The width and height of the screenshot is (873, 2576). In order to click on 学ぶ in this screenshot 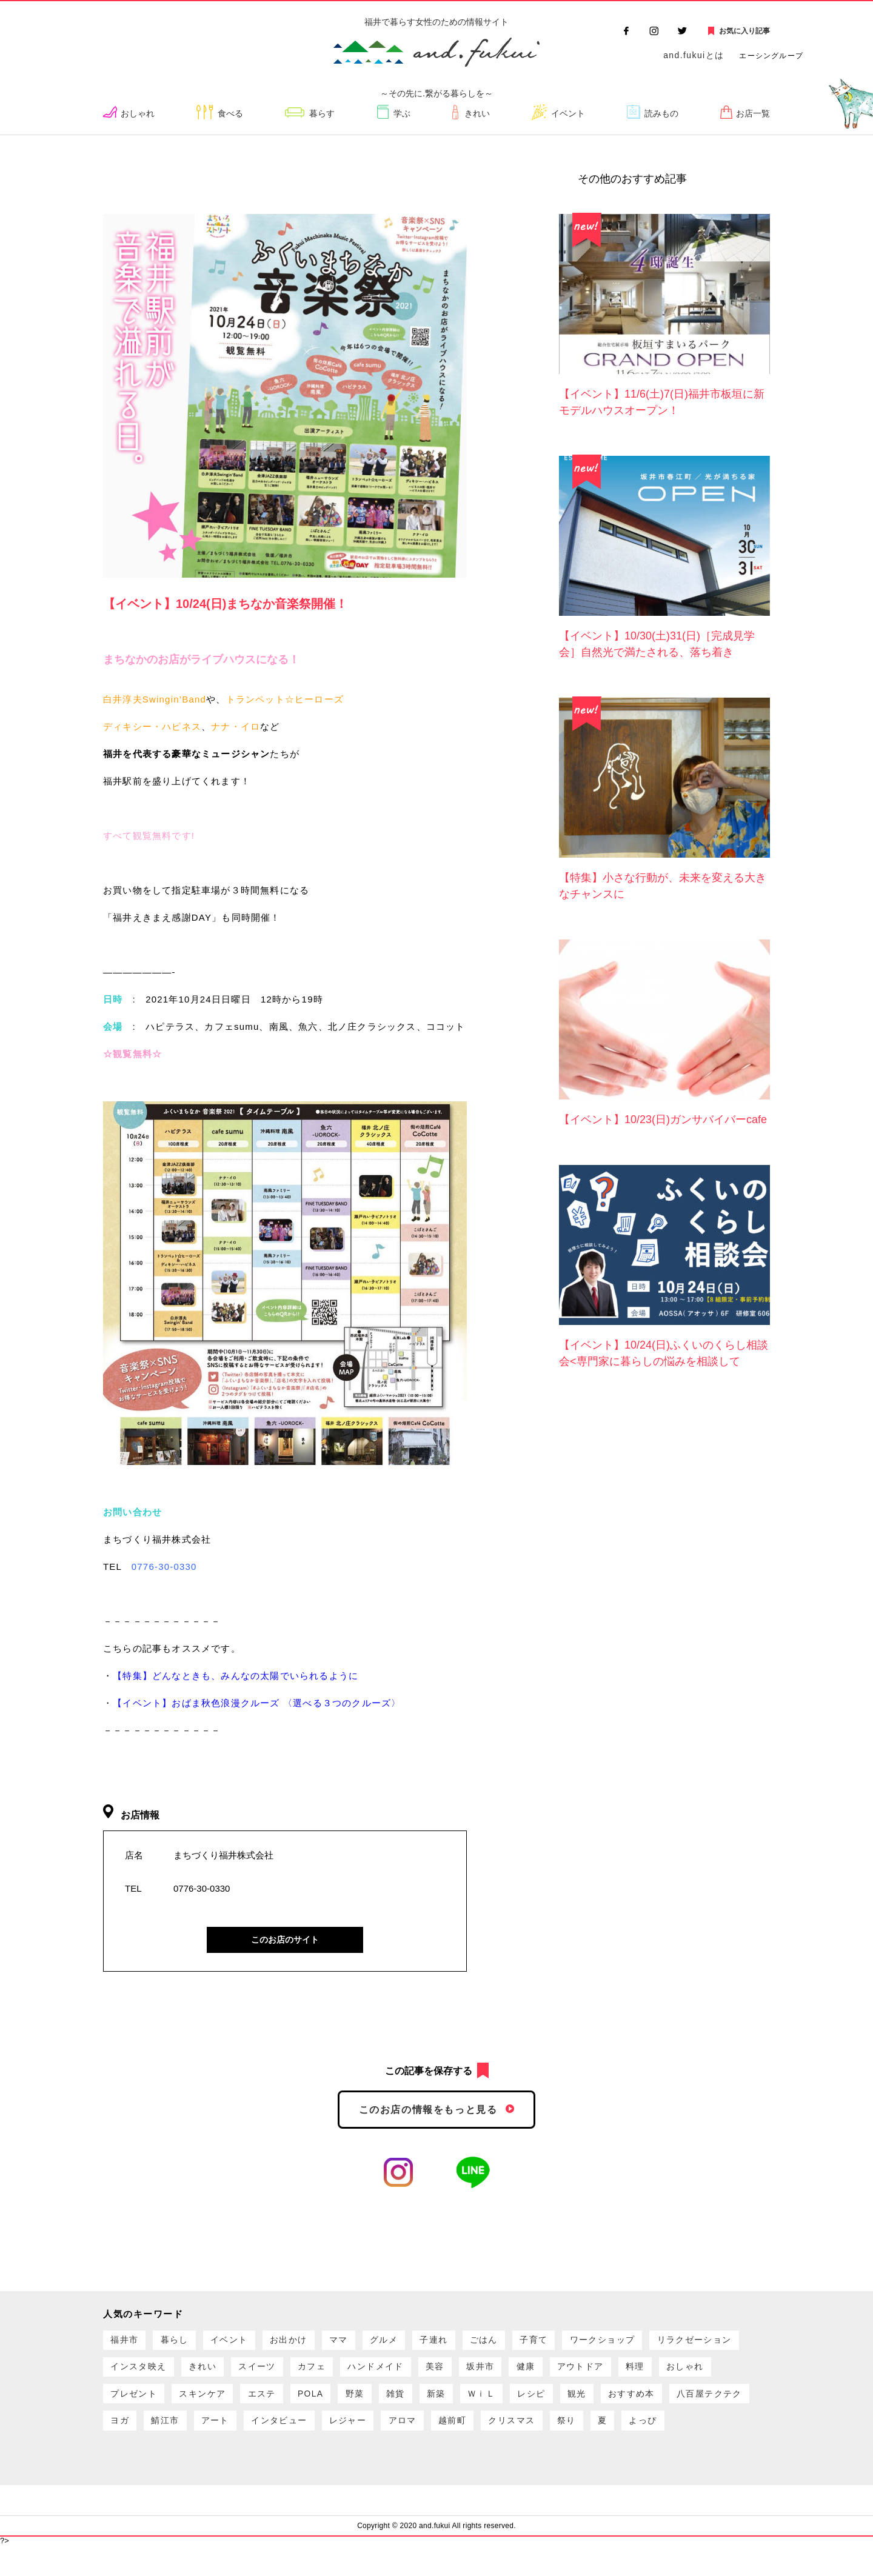, I will do `click(404, 113)`.